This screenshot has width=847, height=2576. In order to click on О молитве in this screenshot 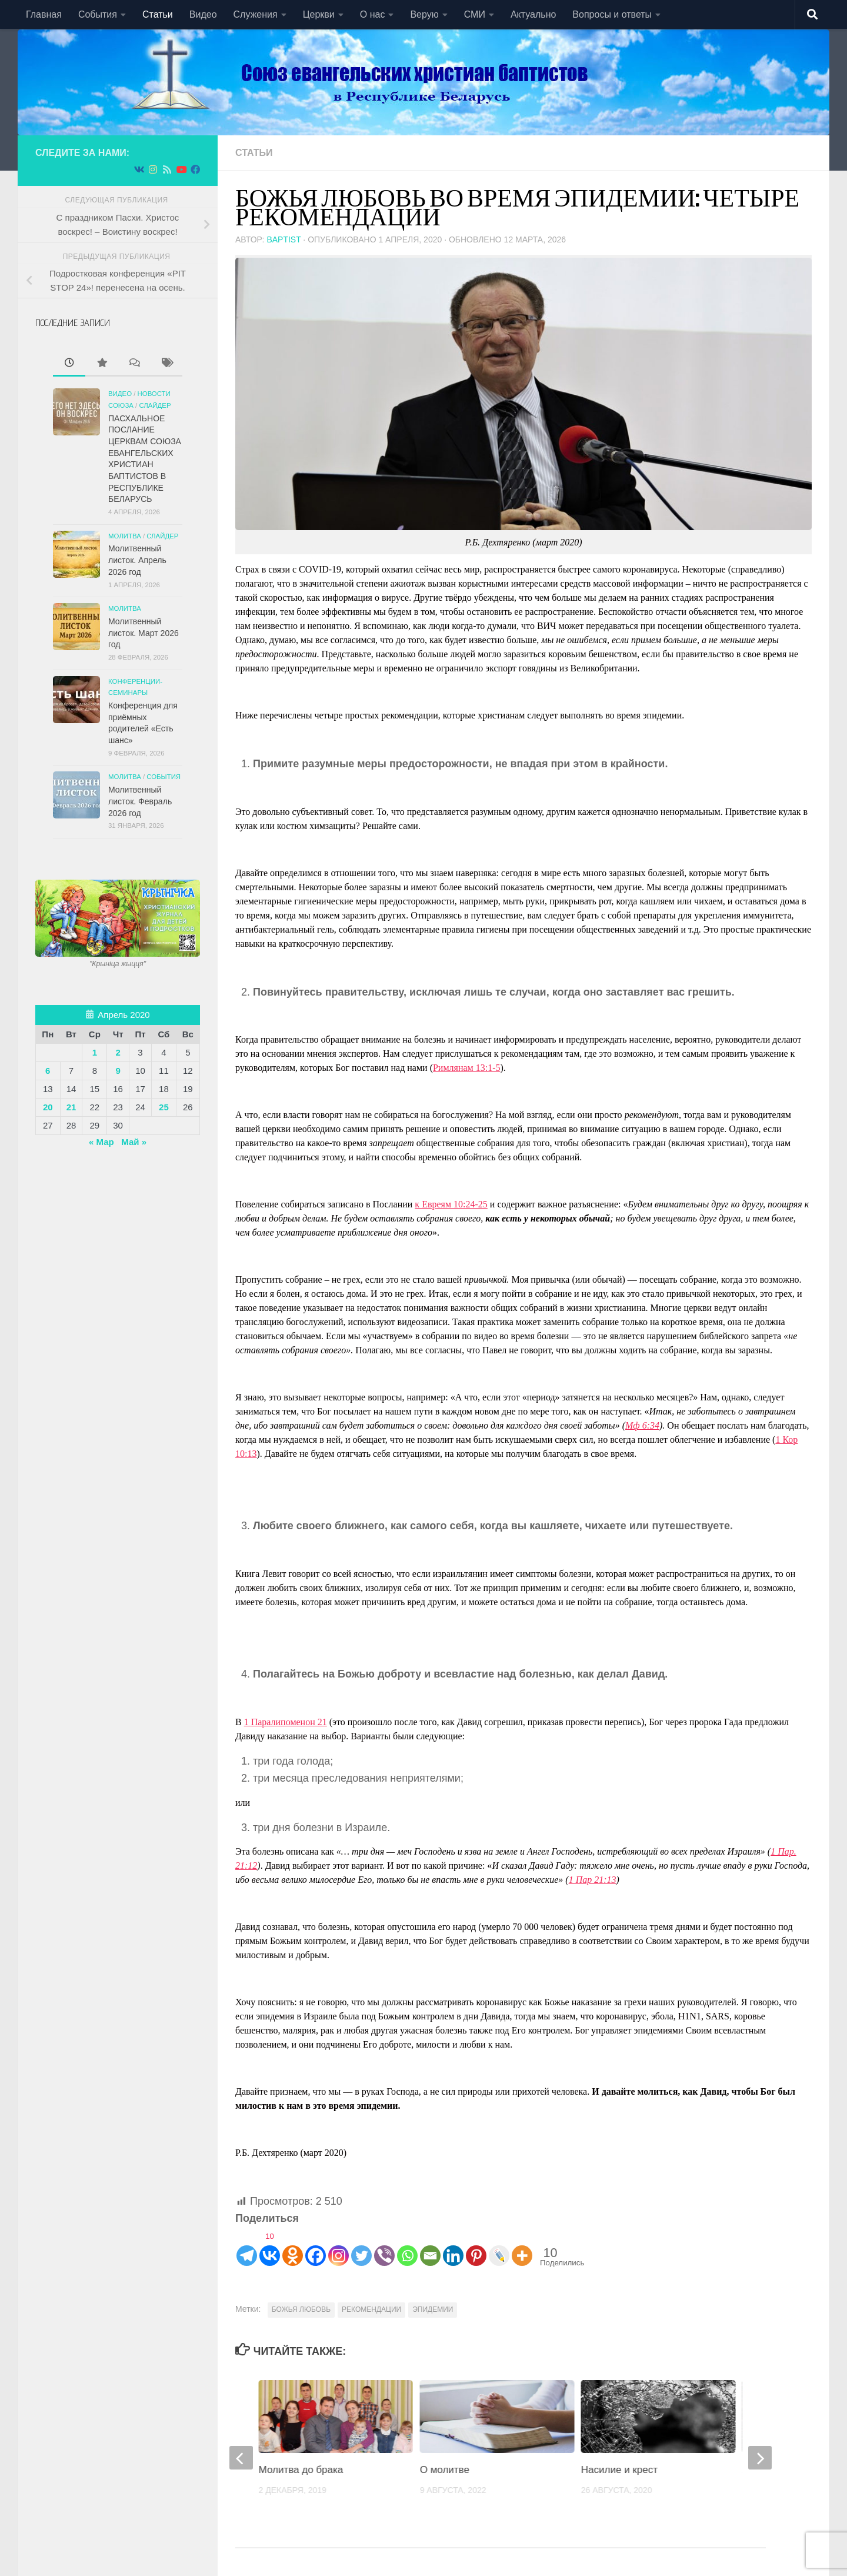, I will do `click(444, 2469)`.